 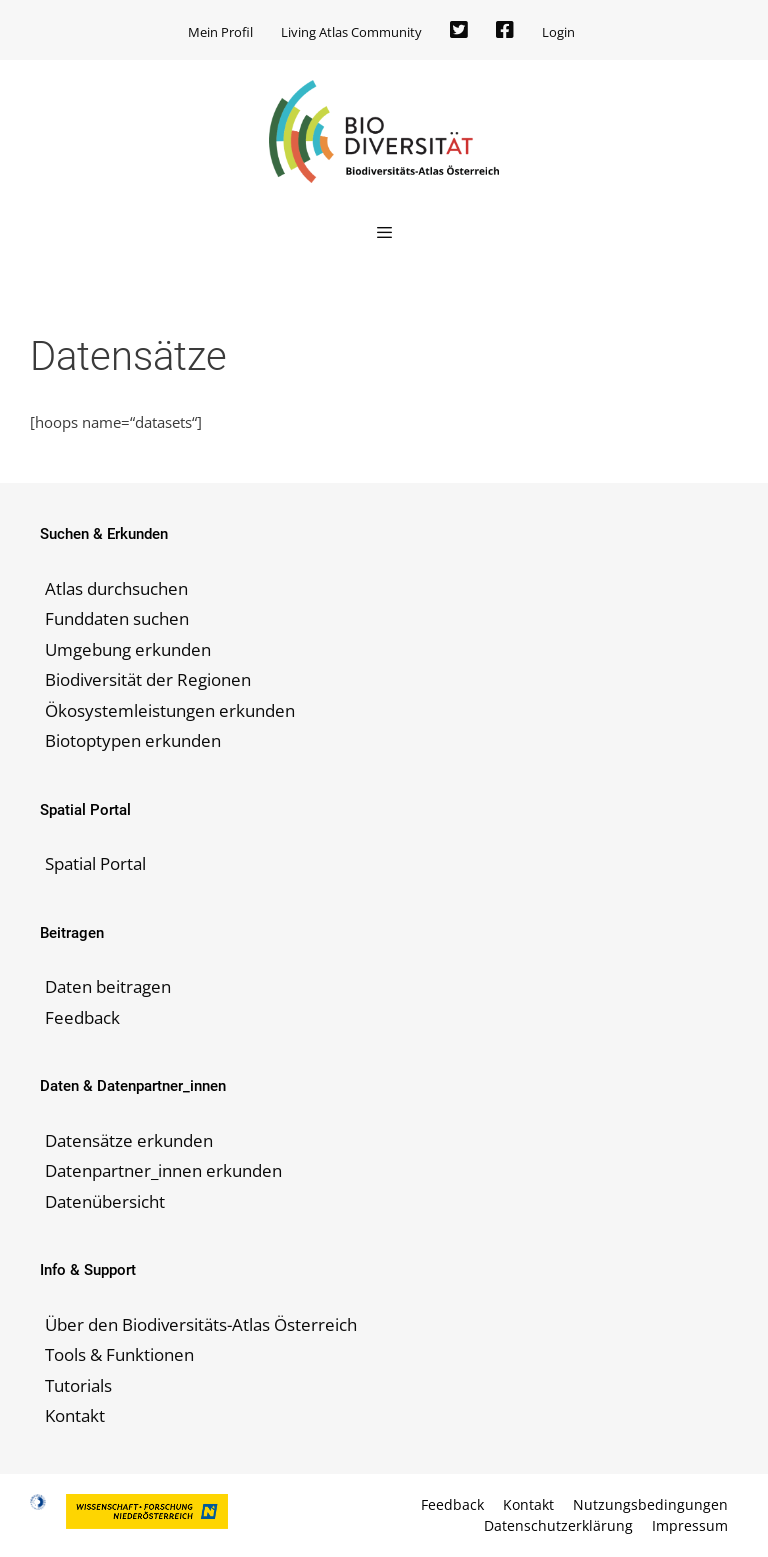 I want to click on Umgebung erkunden, so click(x=128, y=649).